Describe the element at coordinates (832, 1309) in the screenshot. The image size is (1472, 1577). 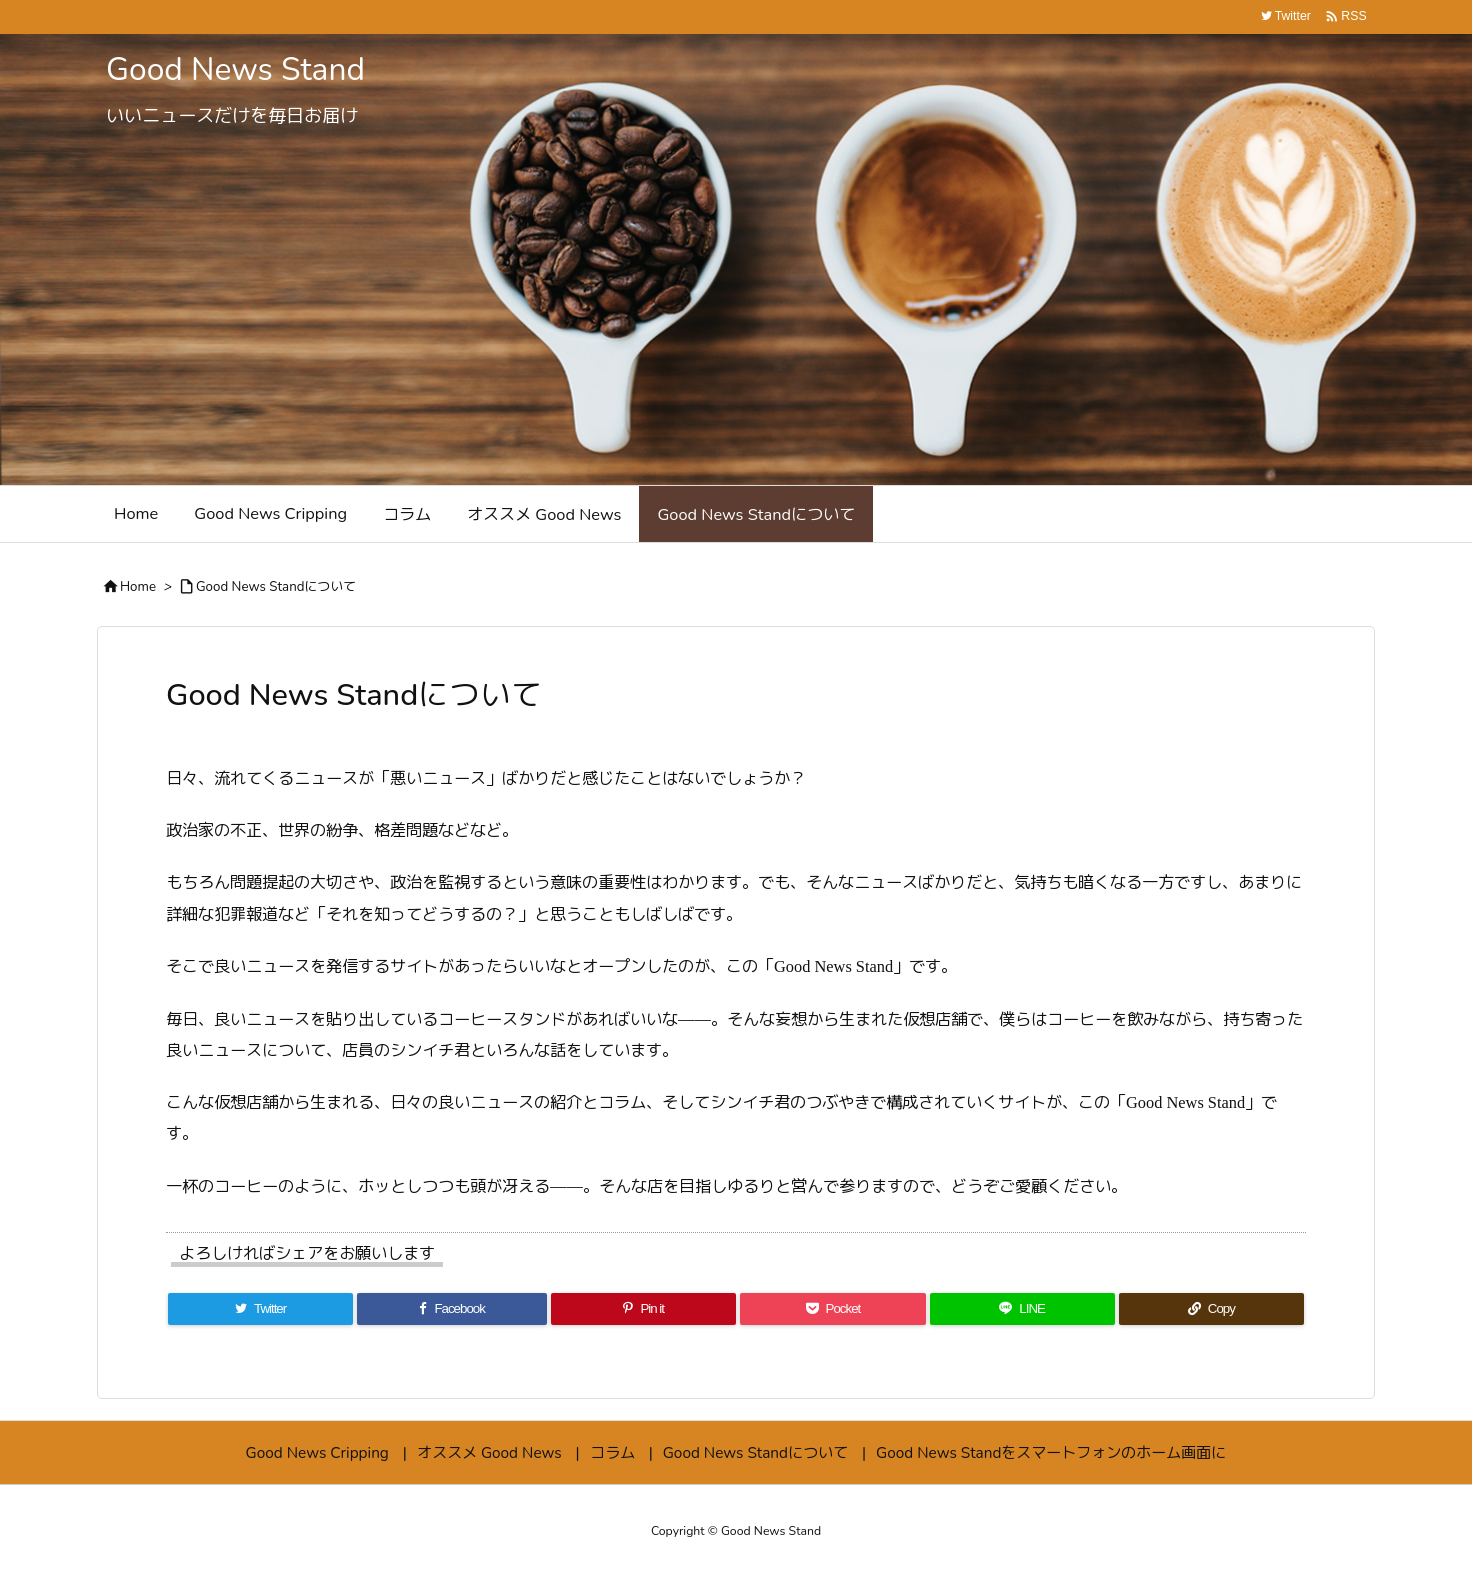
I see `[Pocket]` at that location.